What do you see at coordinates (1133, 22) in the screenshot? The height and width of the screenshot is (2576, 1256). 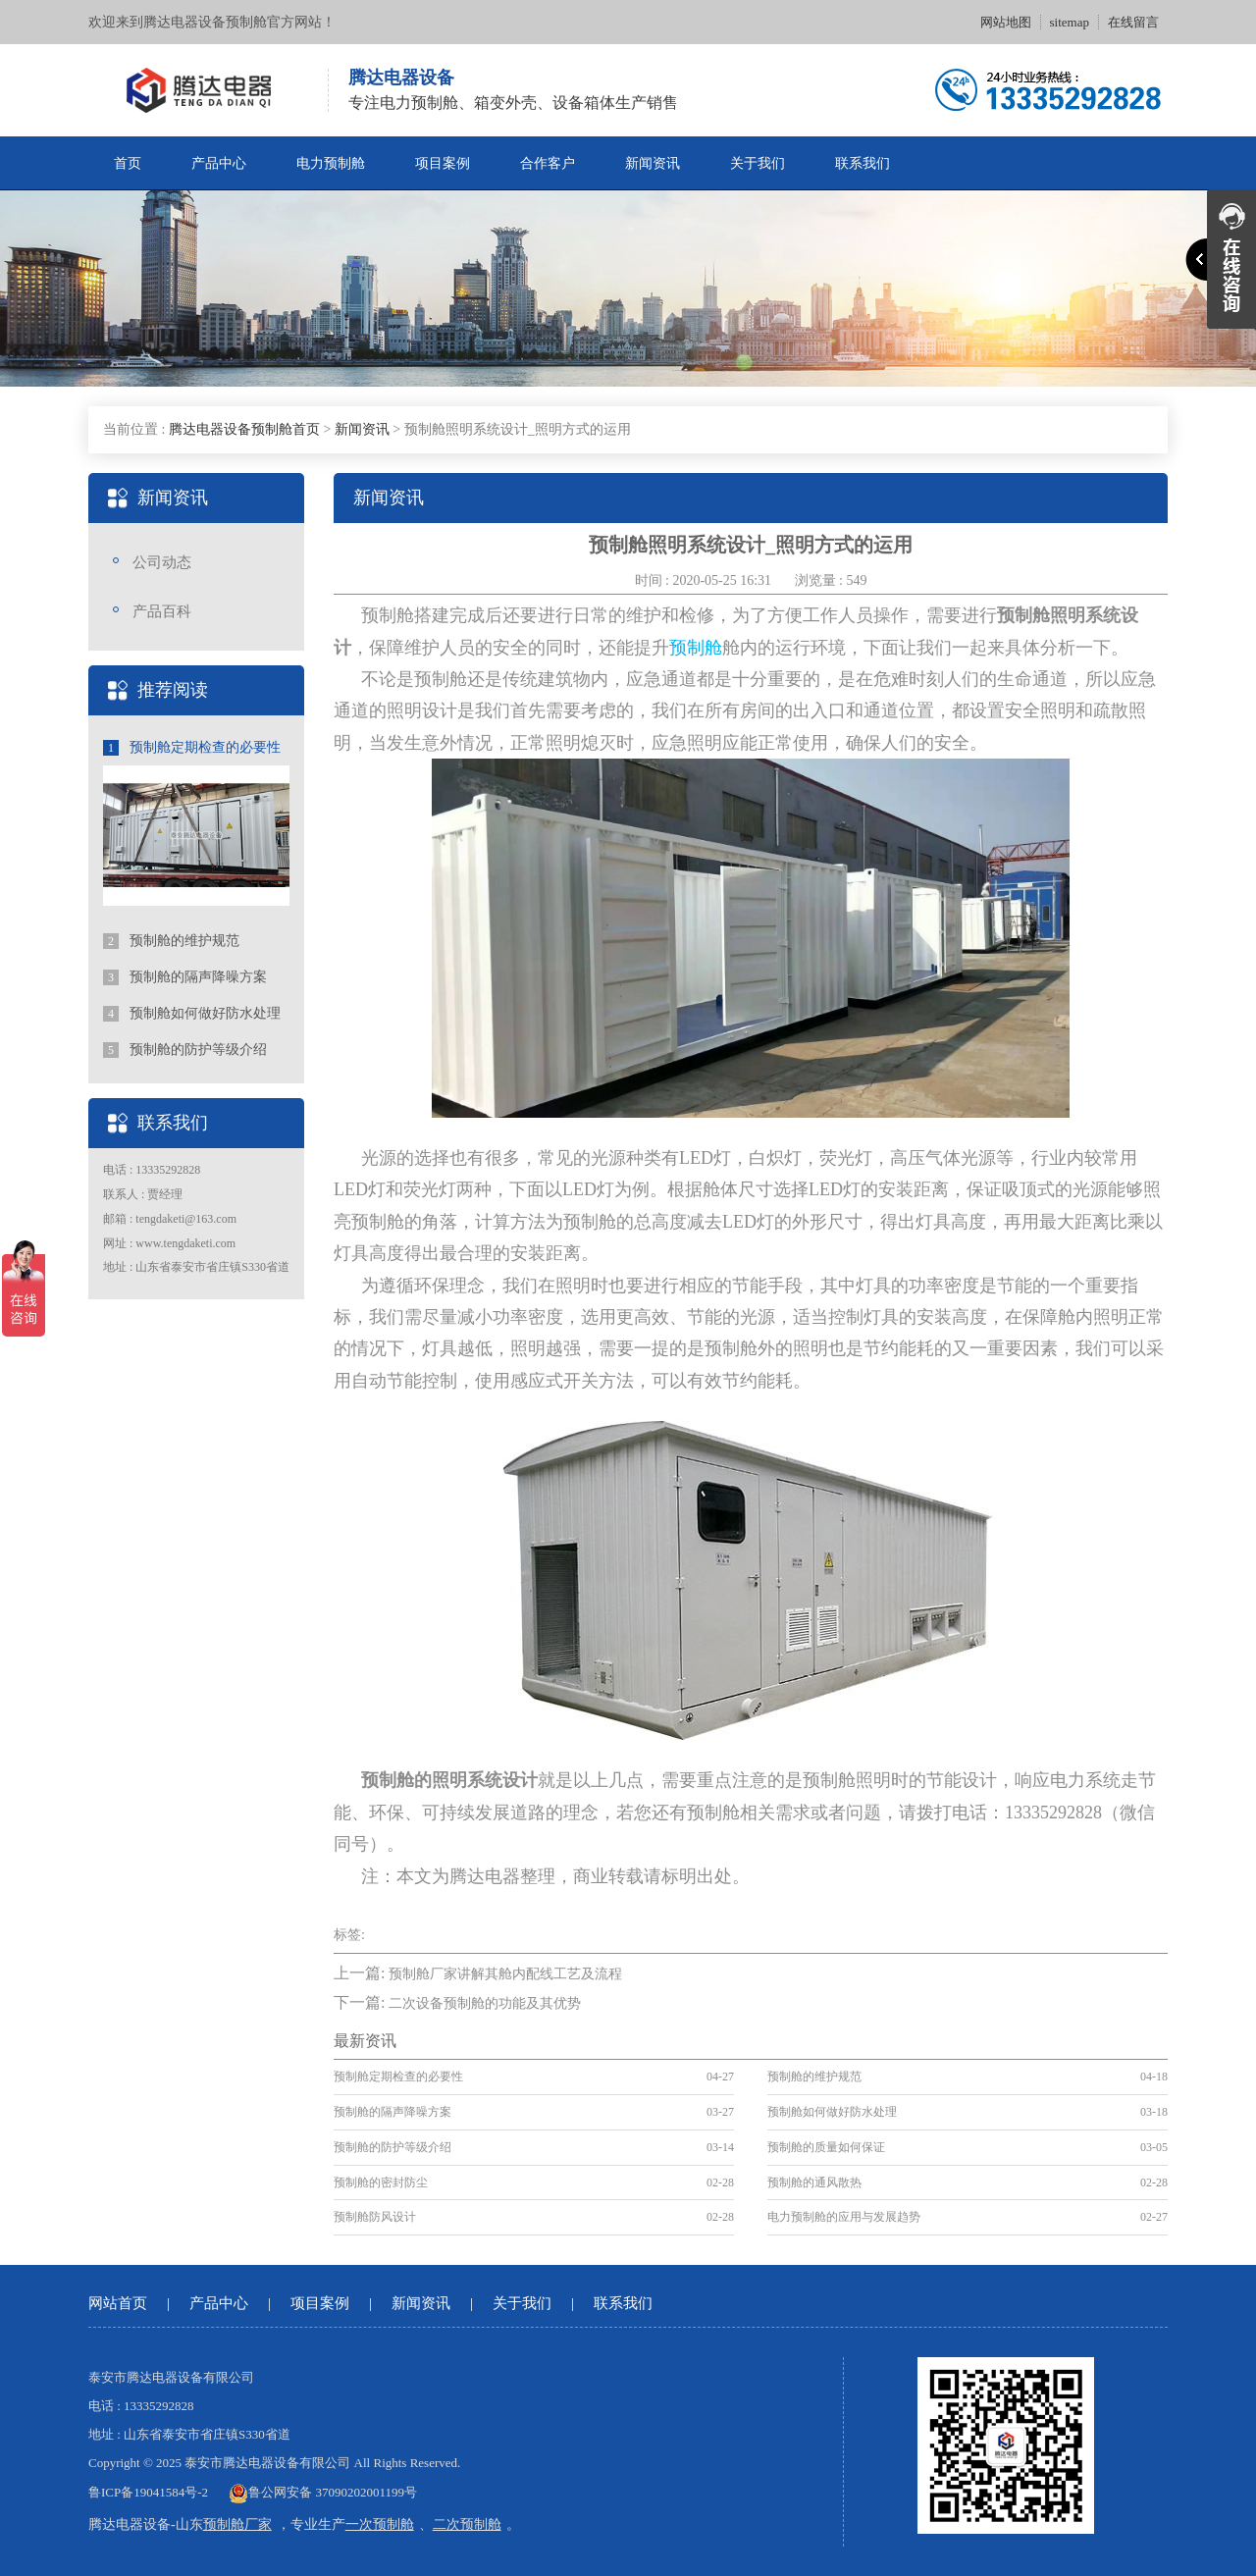 I see `在线留言` at bounding box center [1133, 22].